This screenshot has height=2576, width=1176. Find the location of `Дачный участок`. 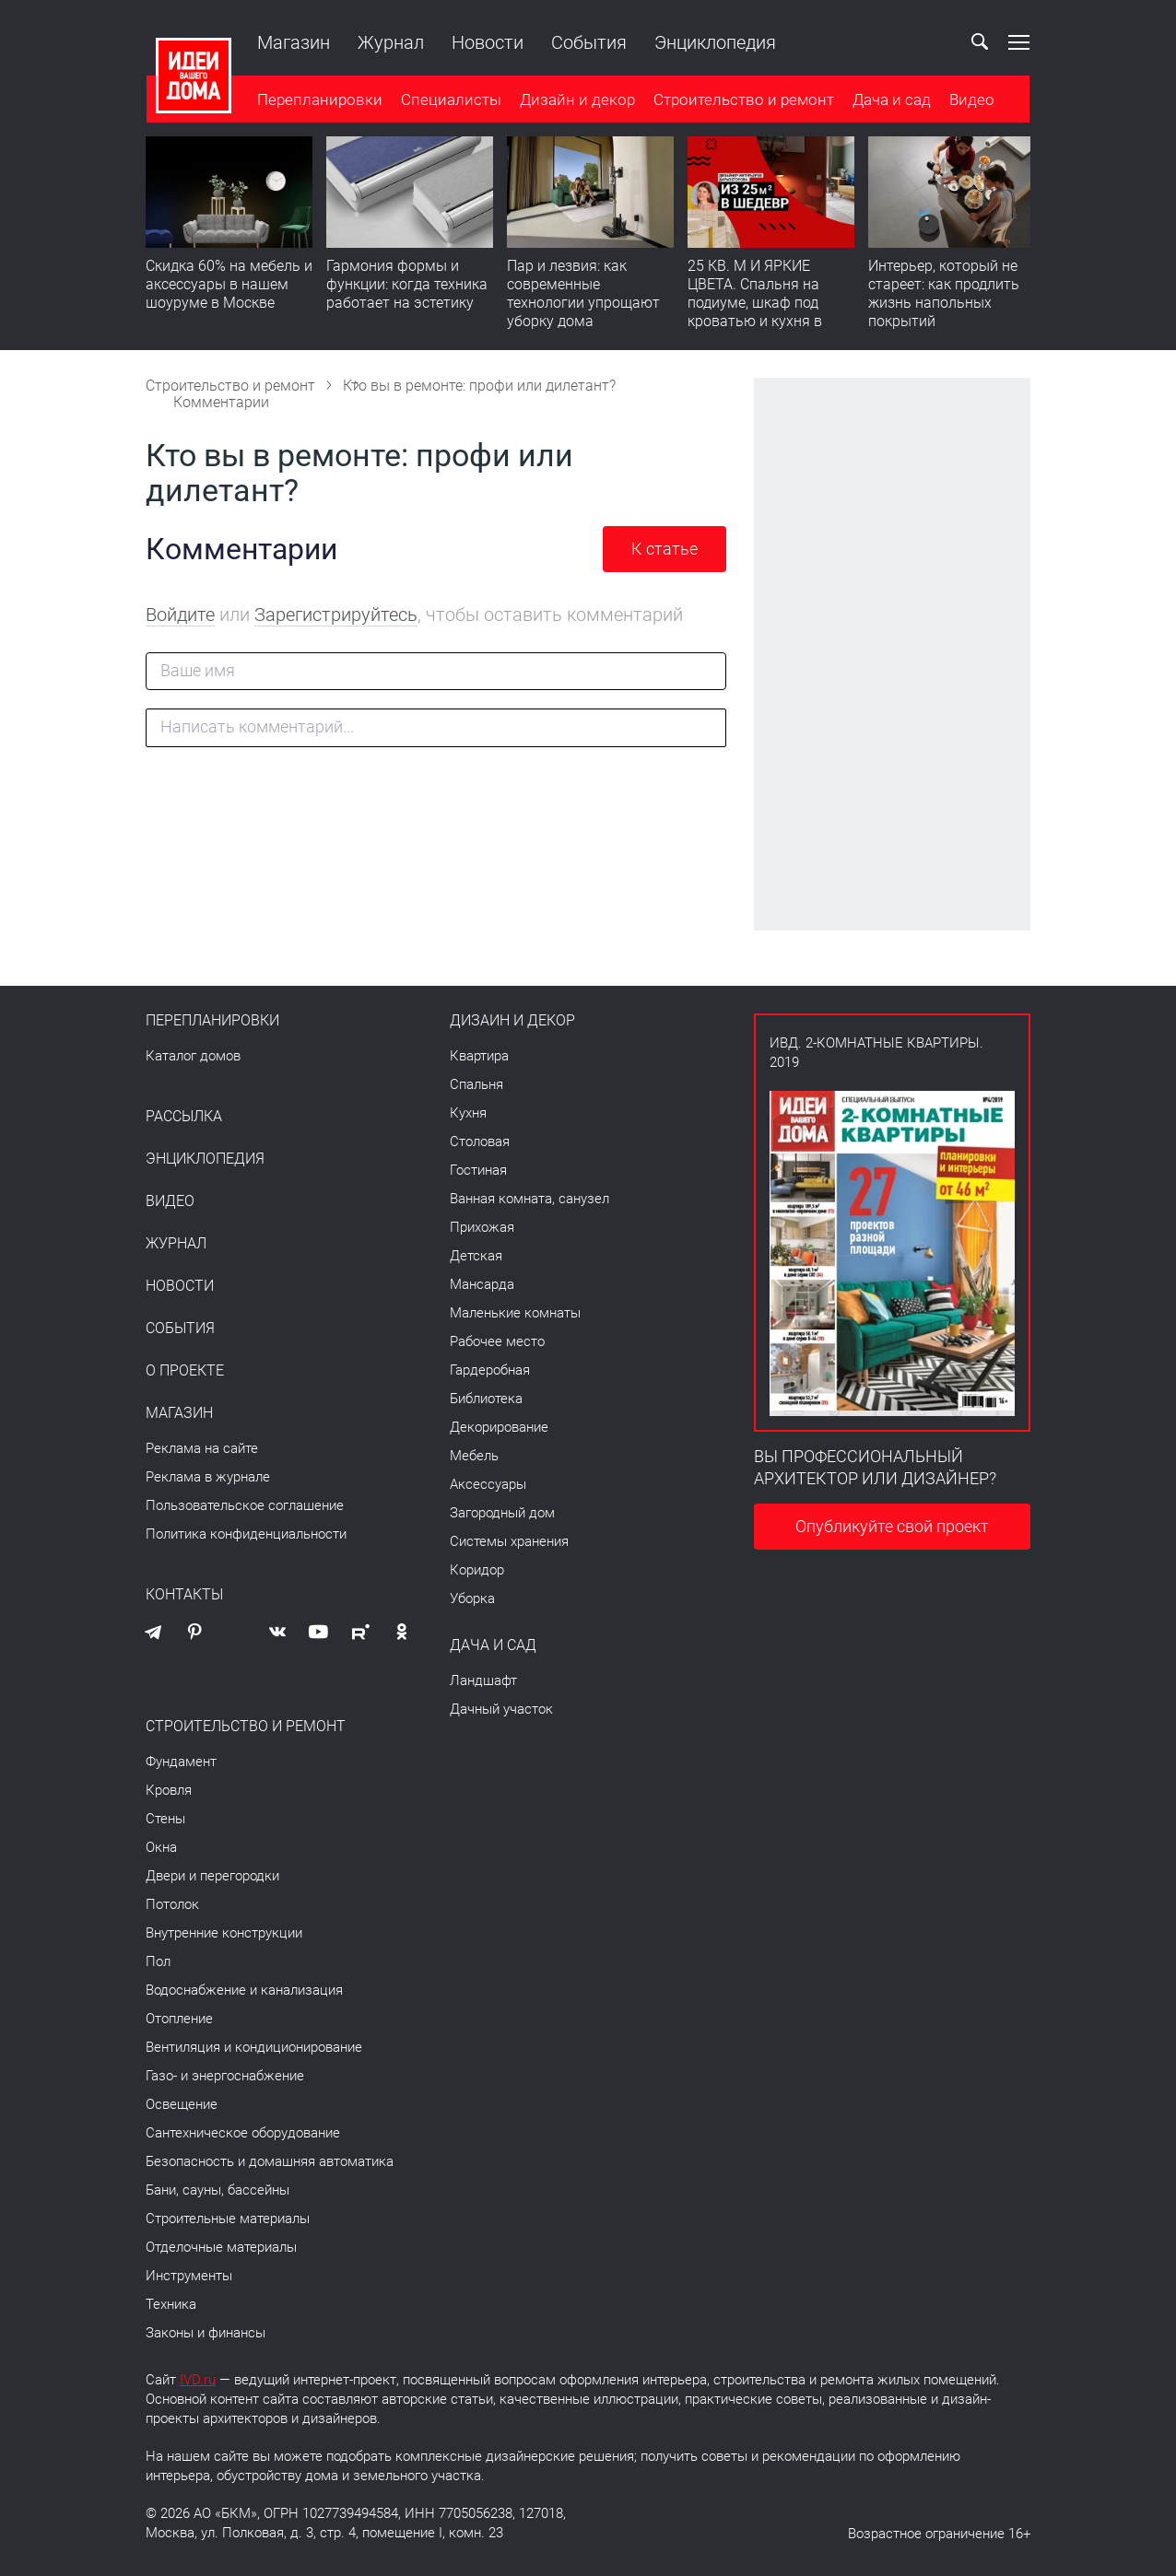

Дачный участок is located at coordinates (501, 1709).